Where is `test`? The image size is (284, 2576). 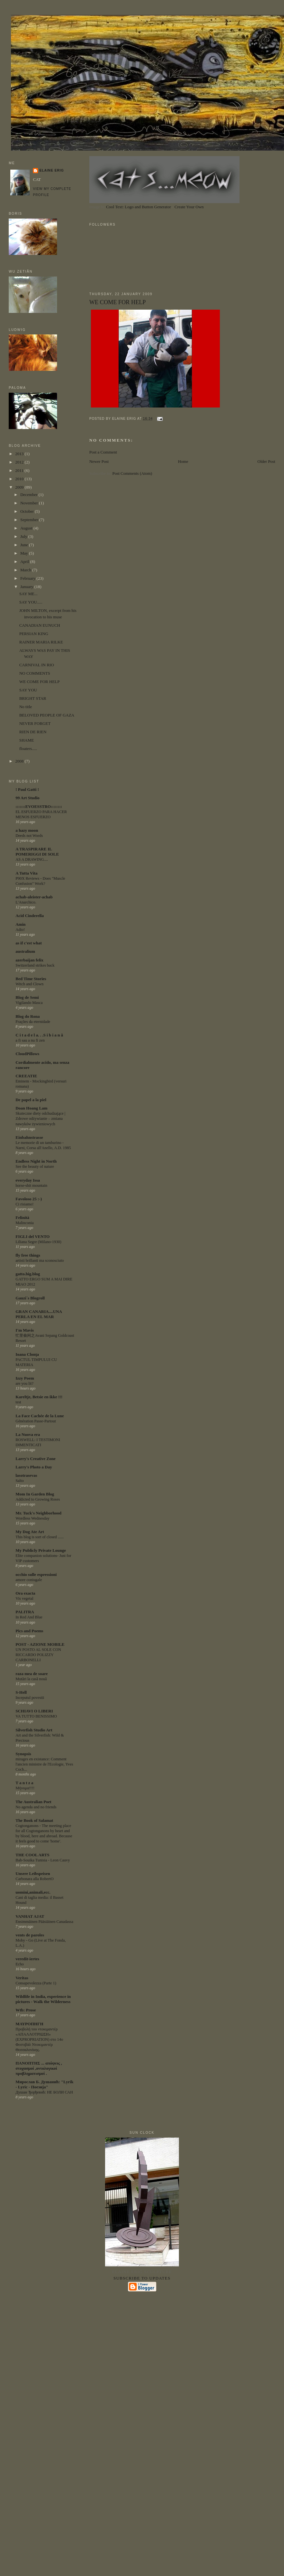
test is located at coordinates (18, 1402).